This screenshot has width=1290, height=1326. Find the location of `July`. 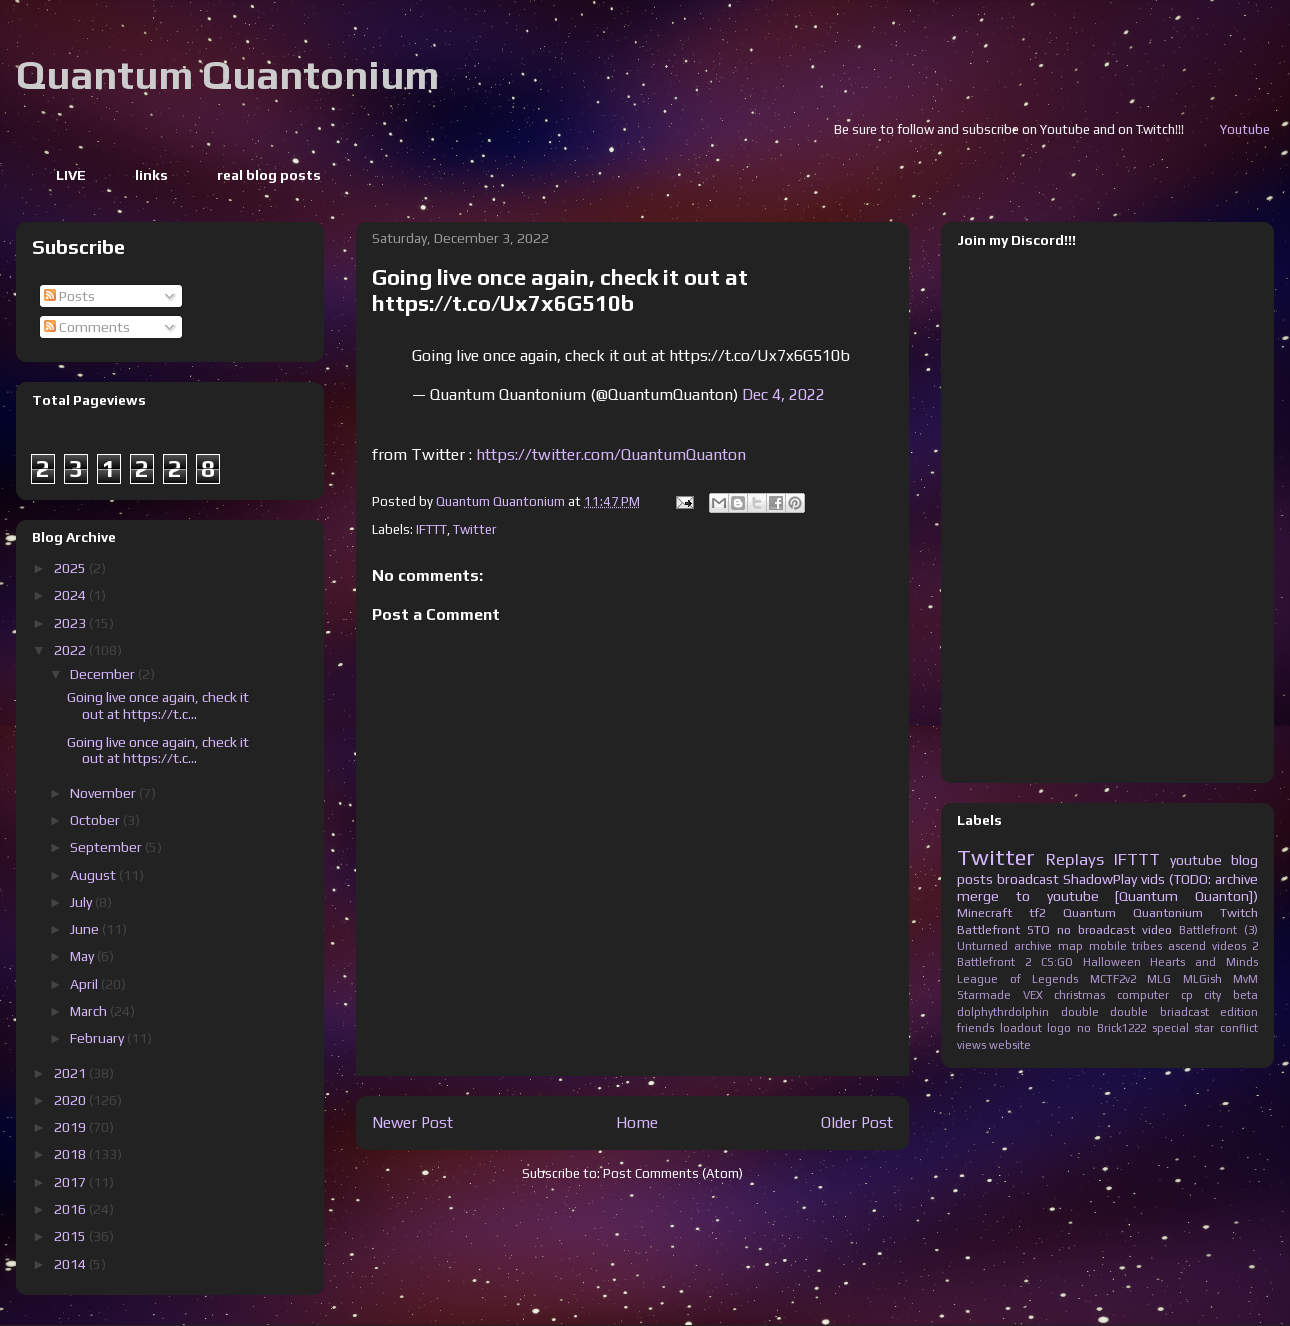

July is located at coordinates (82, 902).